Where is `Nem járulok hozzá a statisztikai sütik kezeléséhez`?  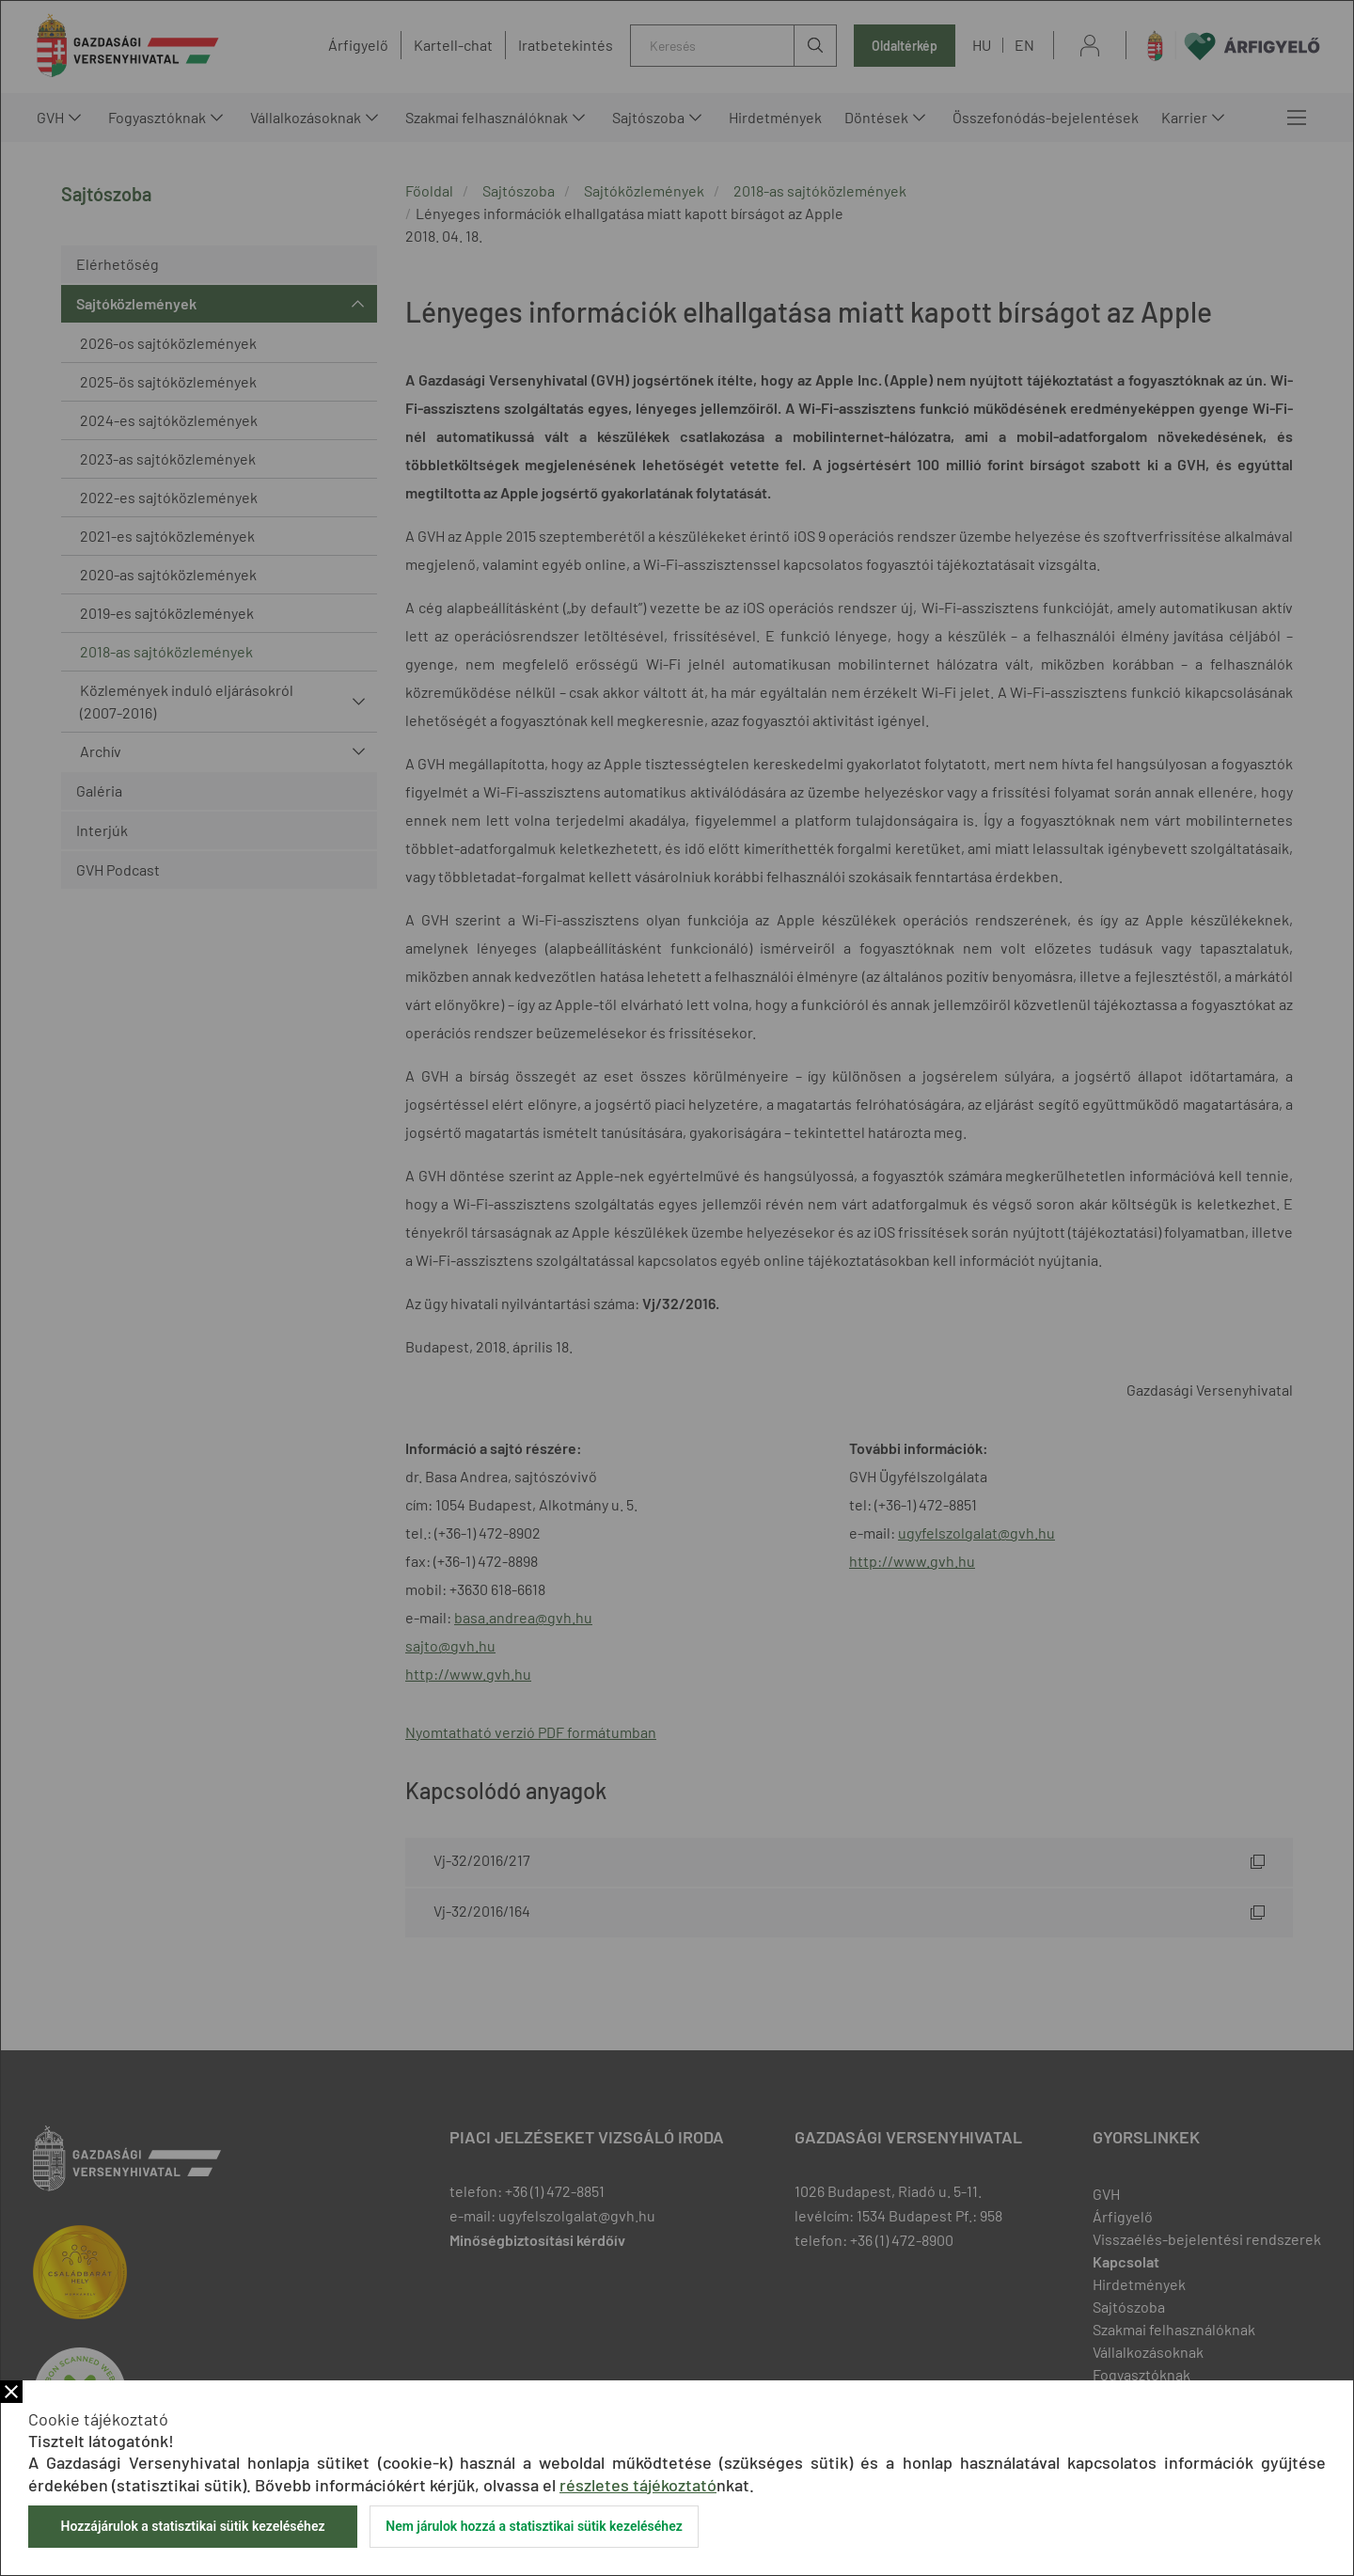
Nem járulok hozzá a statisztikai sütik kezeléséhez is located at coordinates (534, 2526).